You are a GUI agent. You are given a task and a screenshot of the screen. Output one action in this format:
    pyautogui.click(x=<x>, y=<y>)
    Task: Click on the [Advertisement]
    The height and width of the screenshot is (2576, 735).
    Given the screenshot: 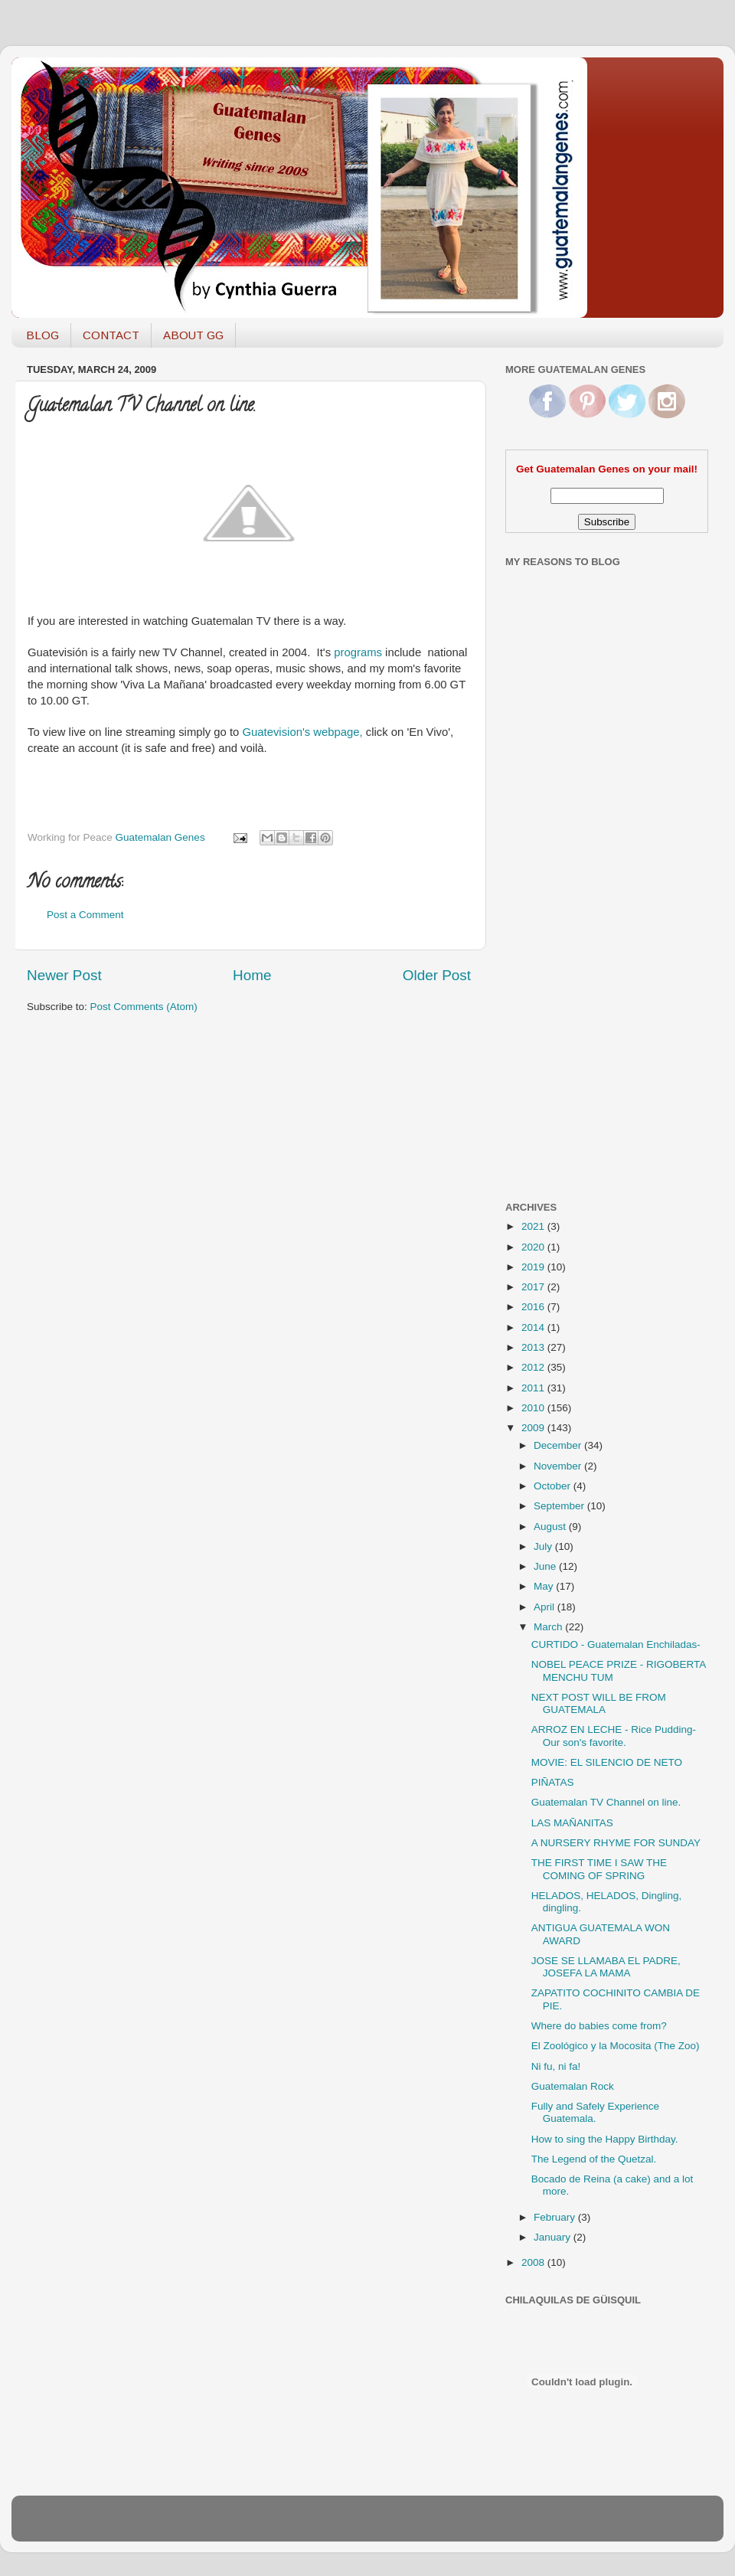 What is the action you would take?
    pyautogui.click(x=566, y=944)
    